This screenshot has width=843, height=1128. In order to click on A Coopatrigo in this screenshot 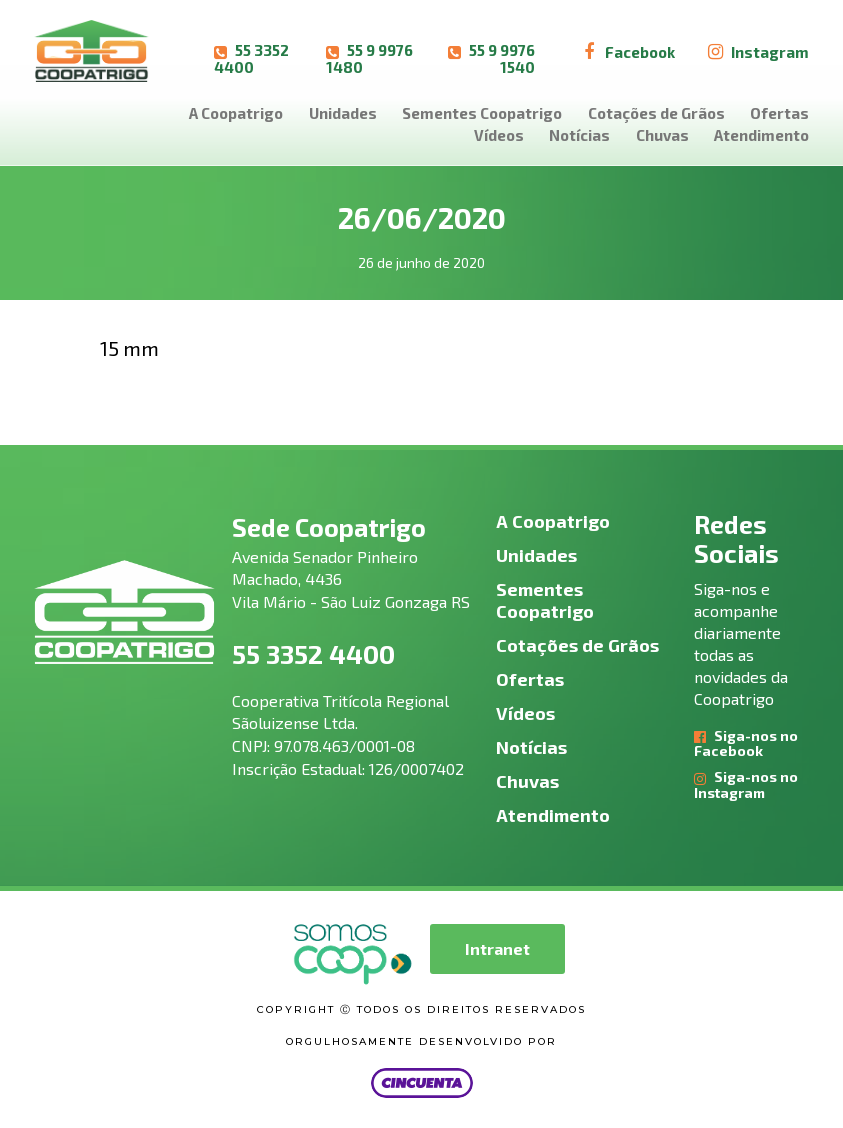, I will do `click(236, 113)`.